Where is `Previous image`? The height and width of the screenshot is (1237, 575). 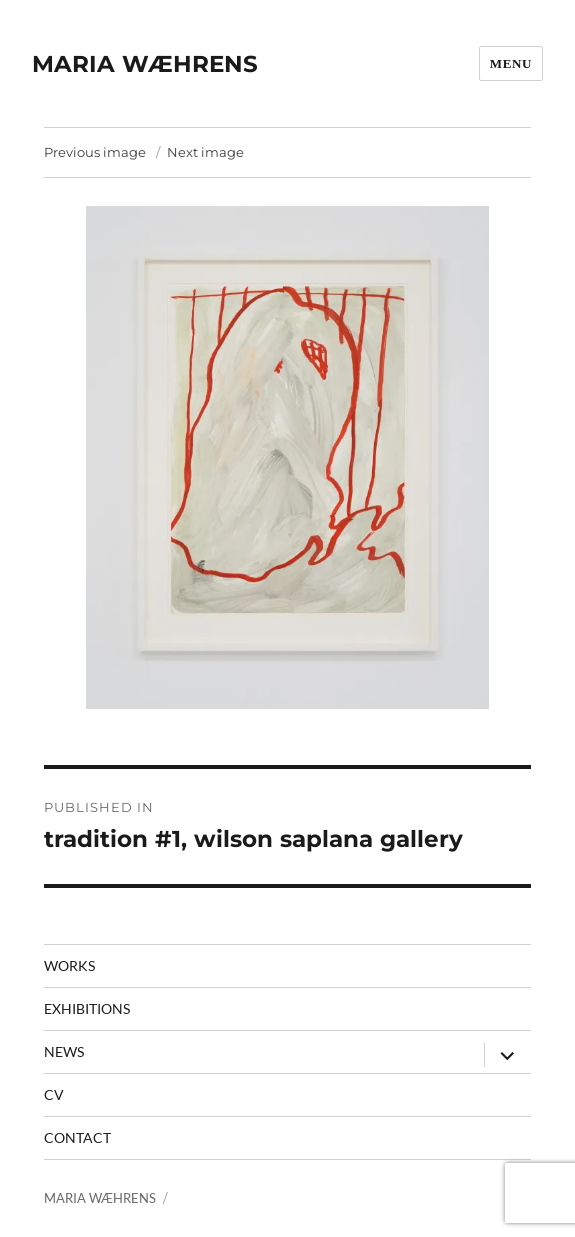
Previous image is located at coordinates (95, 152).